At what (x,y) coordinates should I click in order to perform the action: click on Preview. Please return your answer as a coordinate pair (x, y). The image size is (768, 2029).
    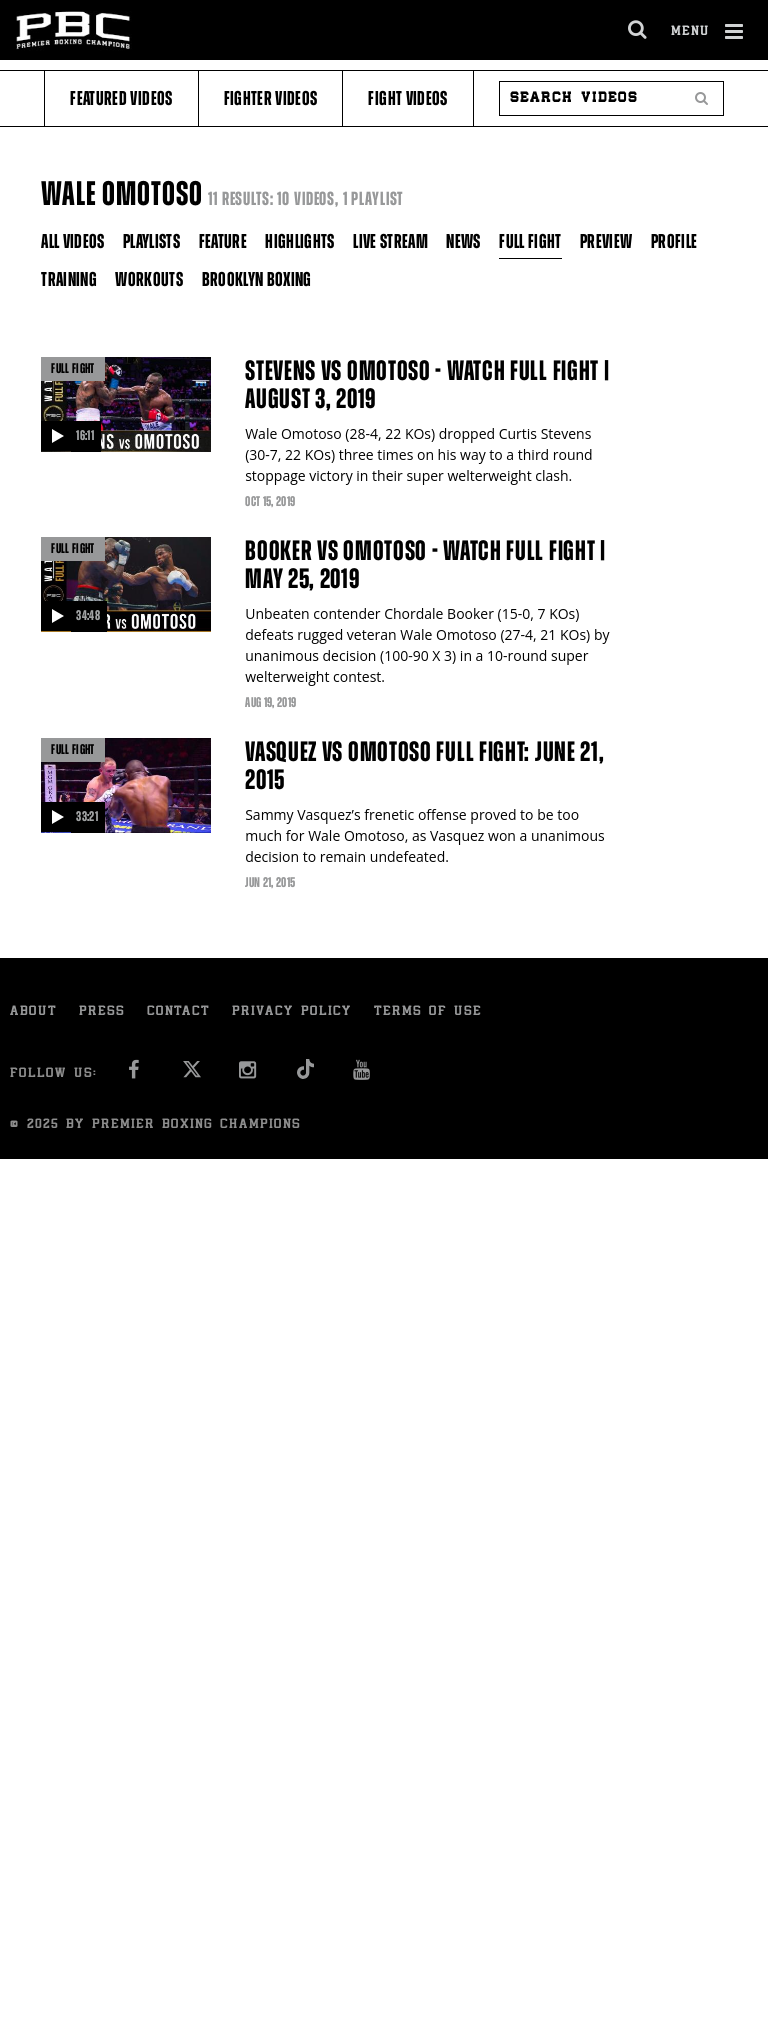
    Looking at the image, I should click on (606, 241).